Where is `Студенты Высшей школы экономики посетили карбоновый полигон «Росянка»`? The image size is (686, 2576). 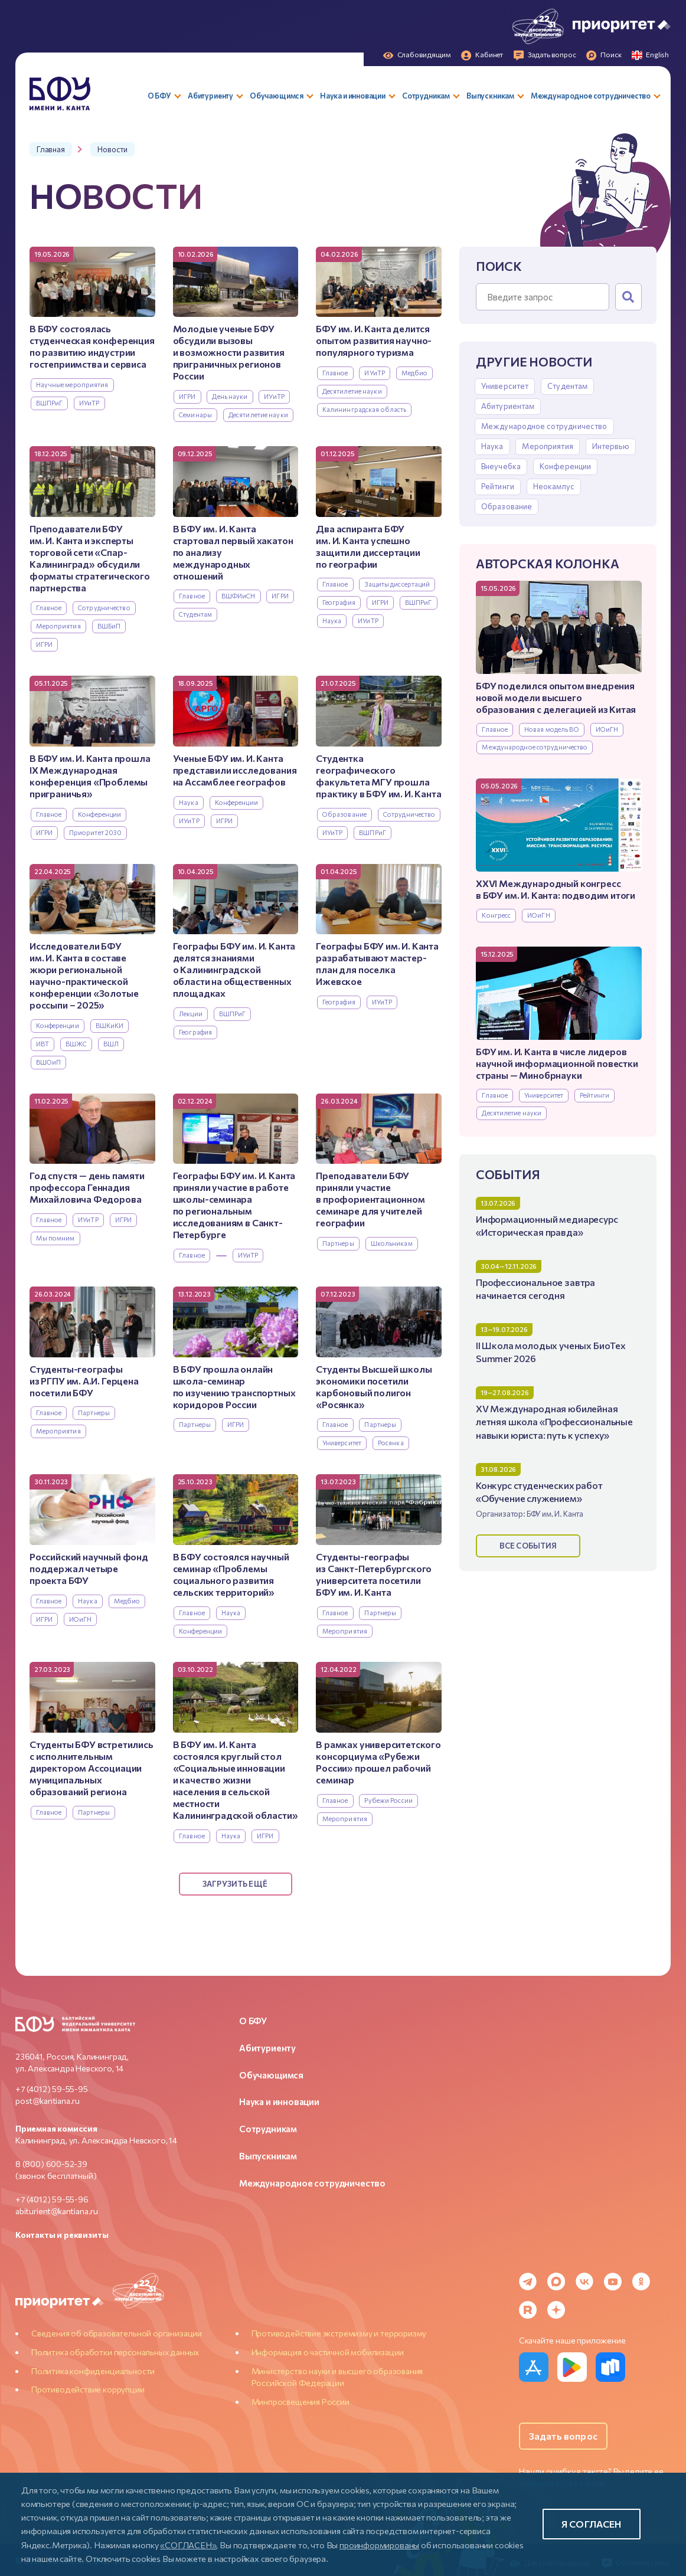 Студенты Высшей школы экономики посетили карбоновый полигон «Росянка» is located at coordinates (374, 1386).